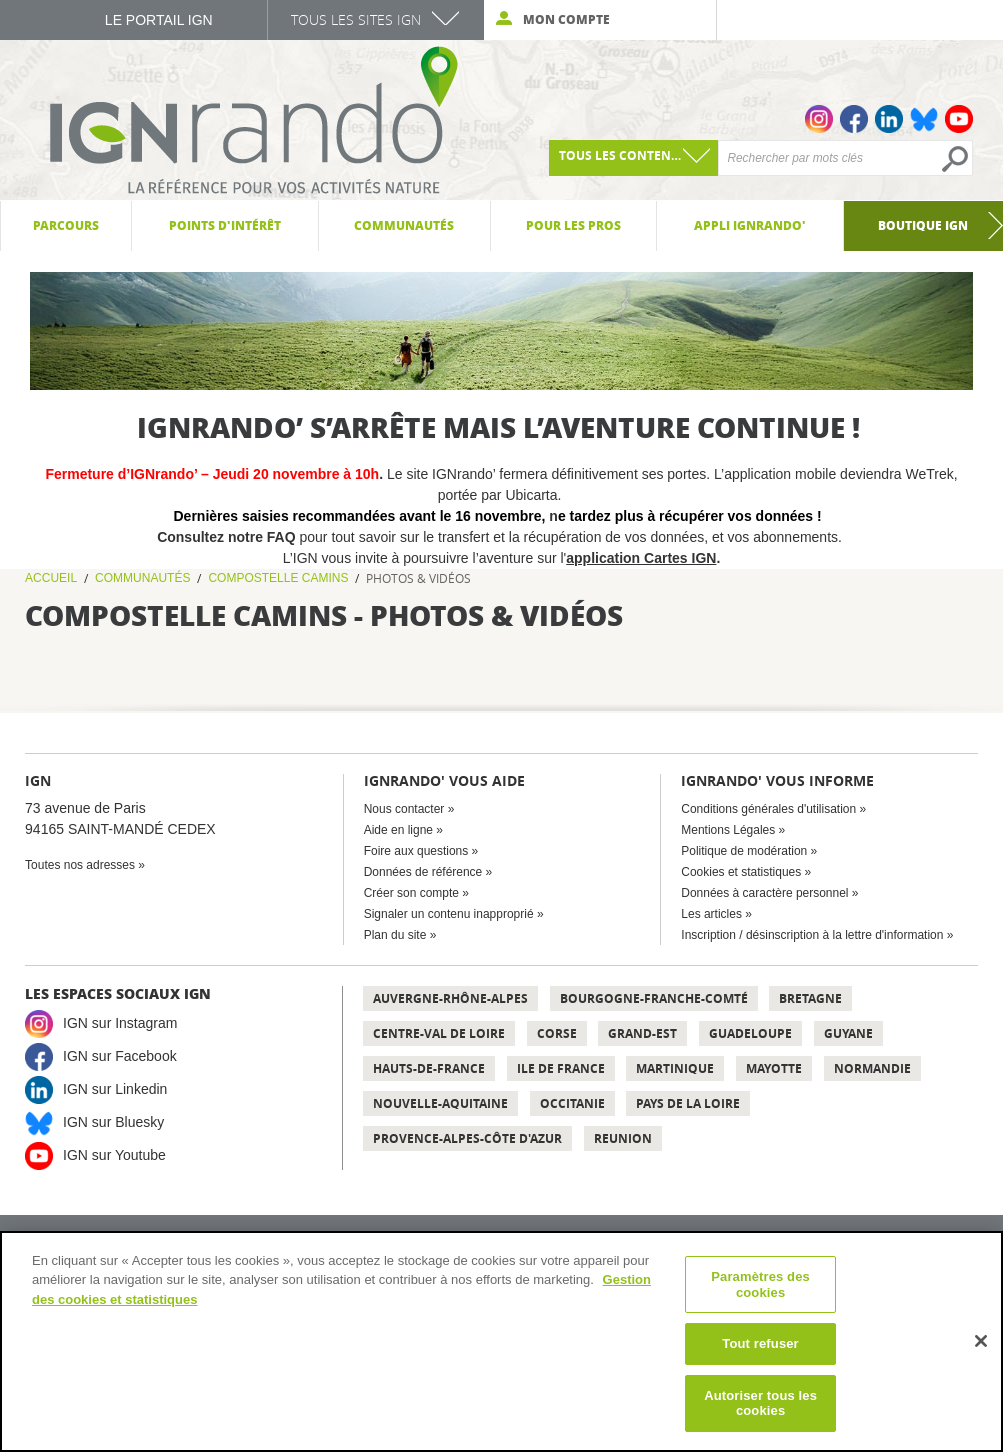 The image size is (1003, 1452). What do you see at coordinates (760, 1343) in the screenshot?
I see `Tout refuser` at bounding box center [760, 1343].